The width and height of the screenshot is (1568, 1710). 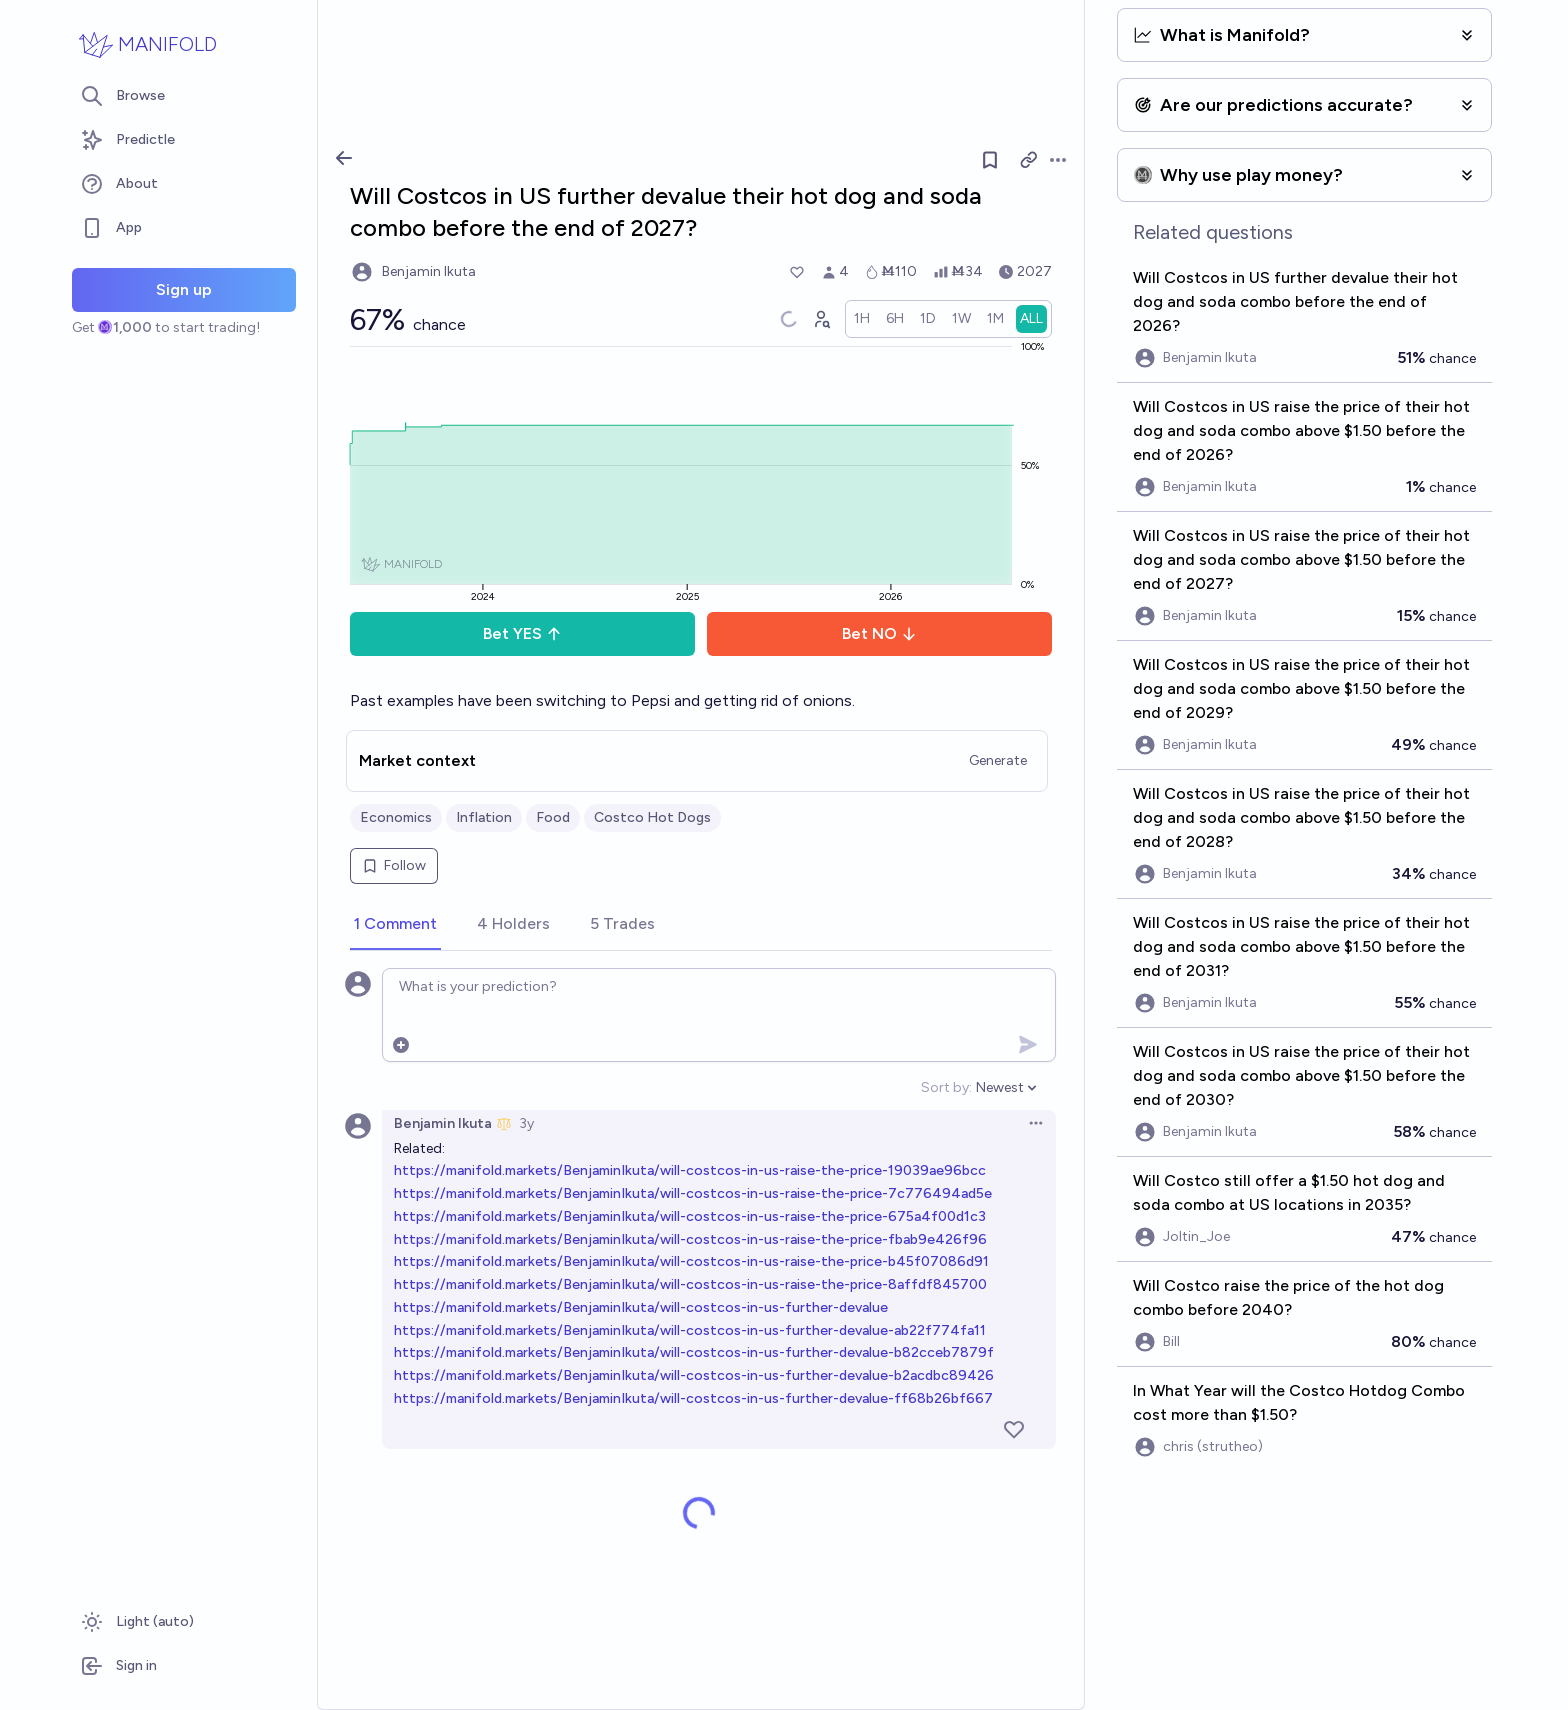 What do you see at coordinates (694, 1375) in the screenshot?
I see `https://manifold.markets/BenjaminIkuta/will-costcos-in-us-further-devalue-b2acdbc89426` at bounding box center [694, 1375].